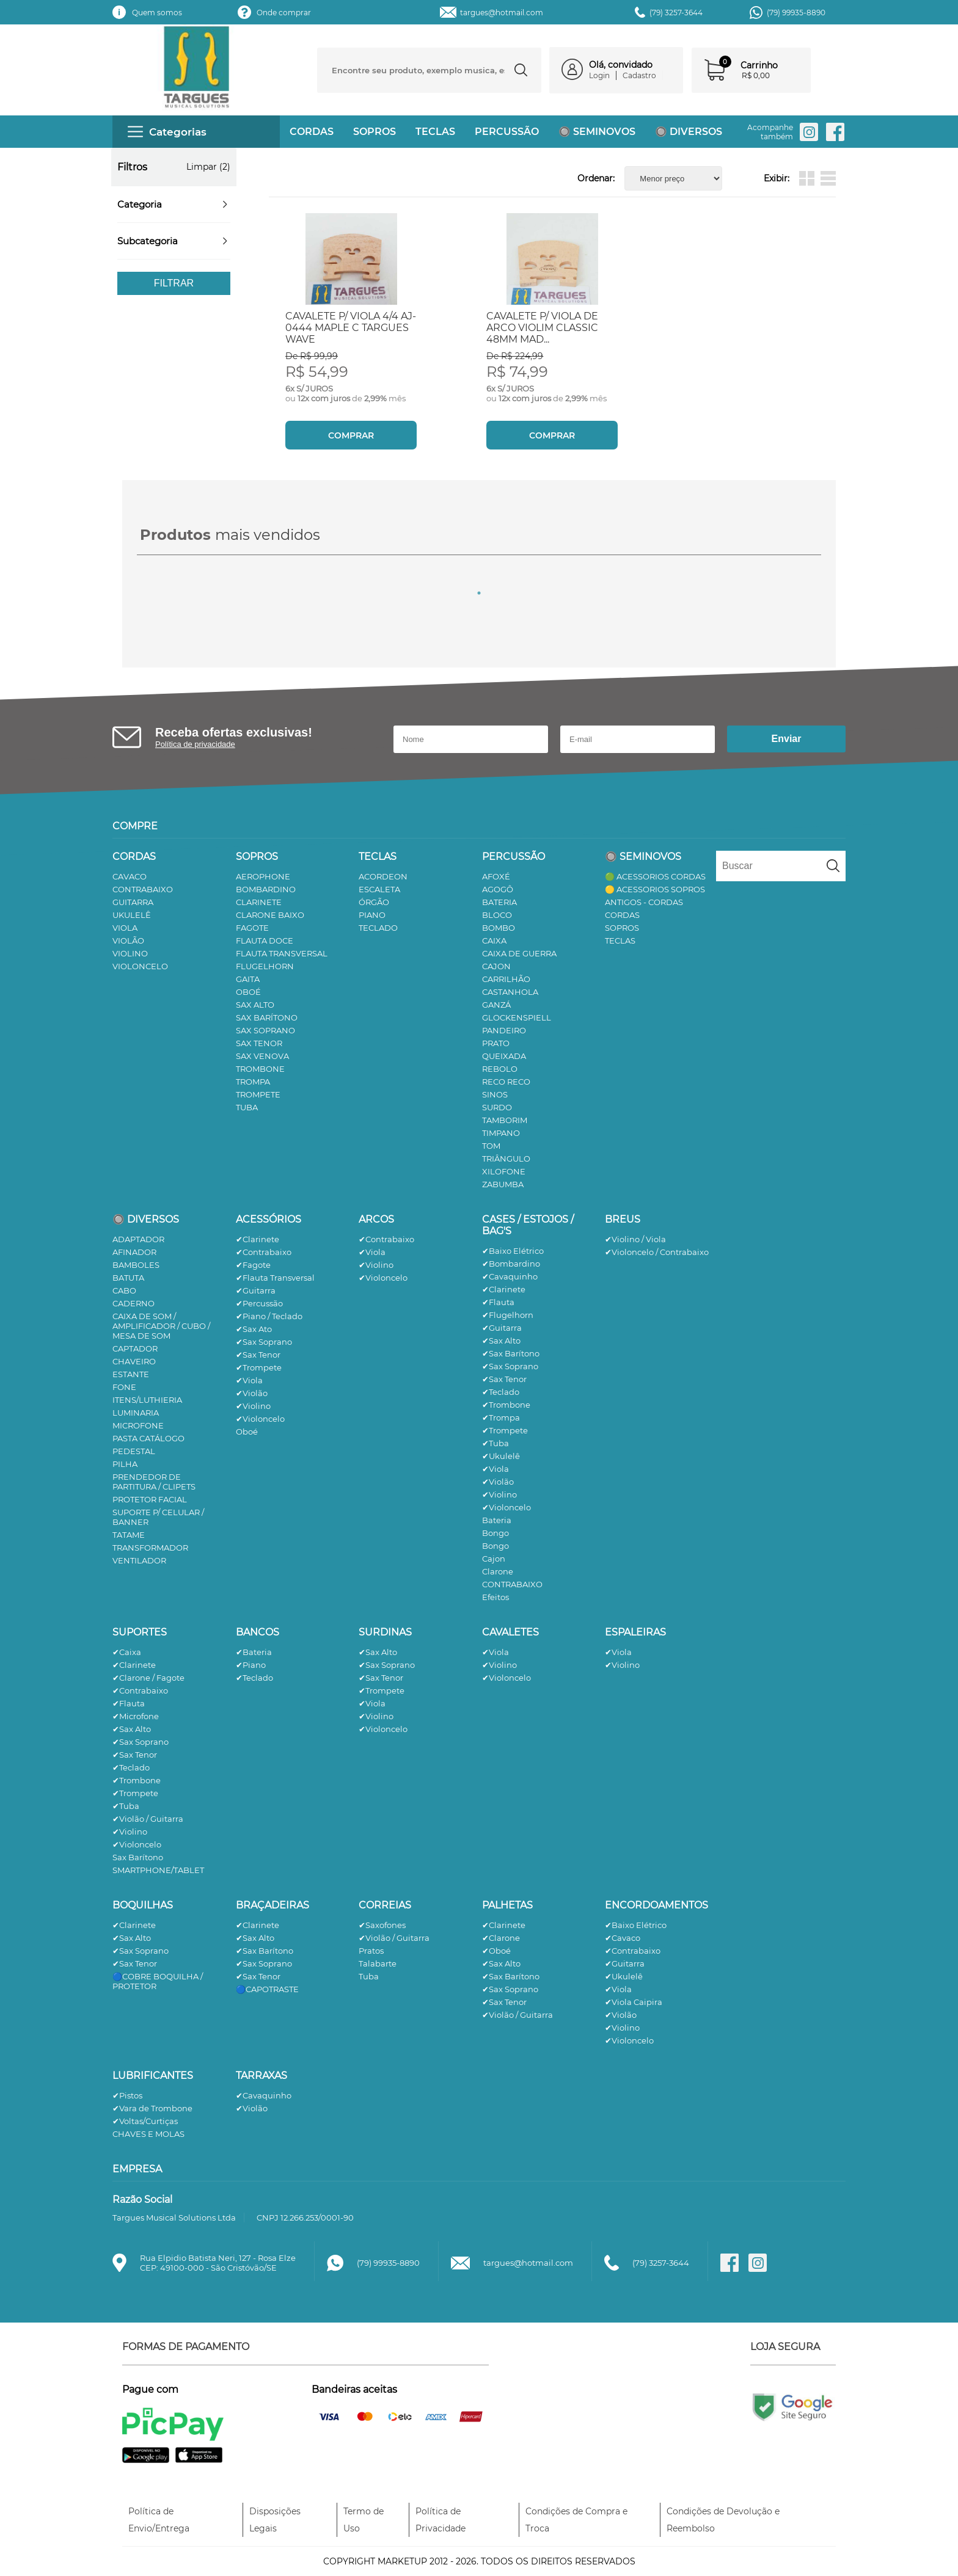  I want to click on TROMBONE, so click(260, 1069).